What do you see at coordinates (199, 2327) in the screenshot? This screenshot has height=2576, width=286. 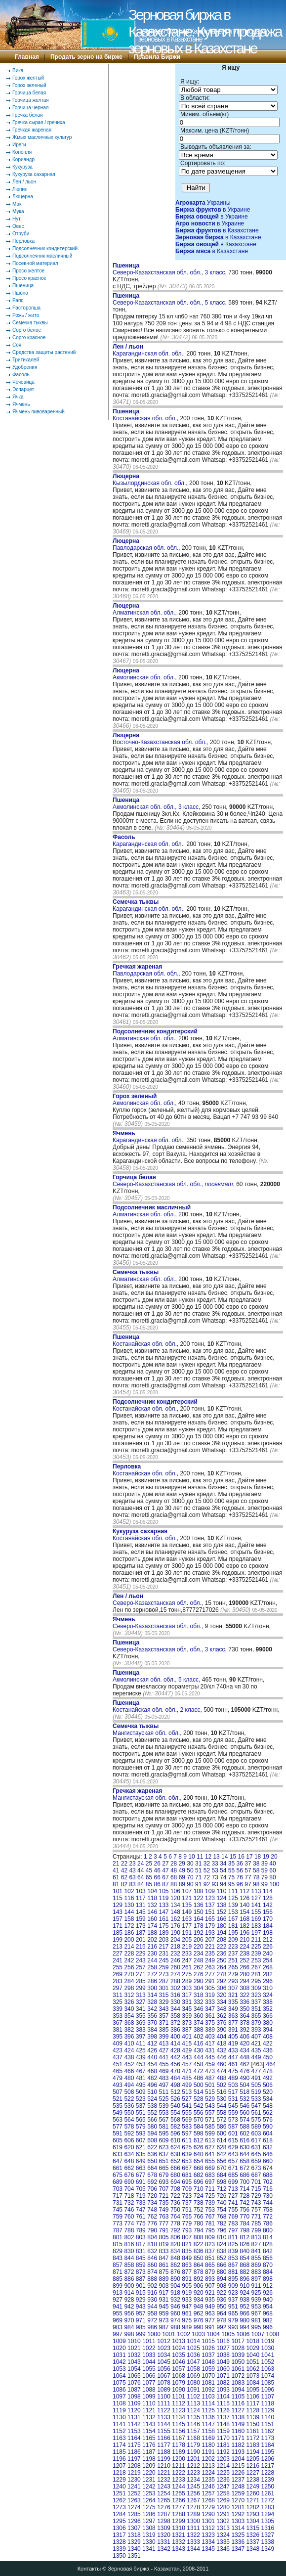 I see `990` at bounding box center [199, 2327].